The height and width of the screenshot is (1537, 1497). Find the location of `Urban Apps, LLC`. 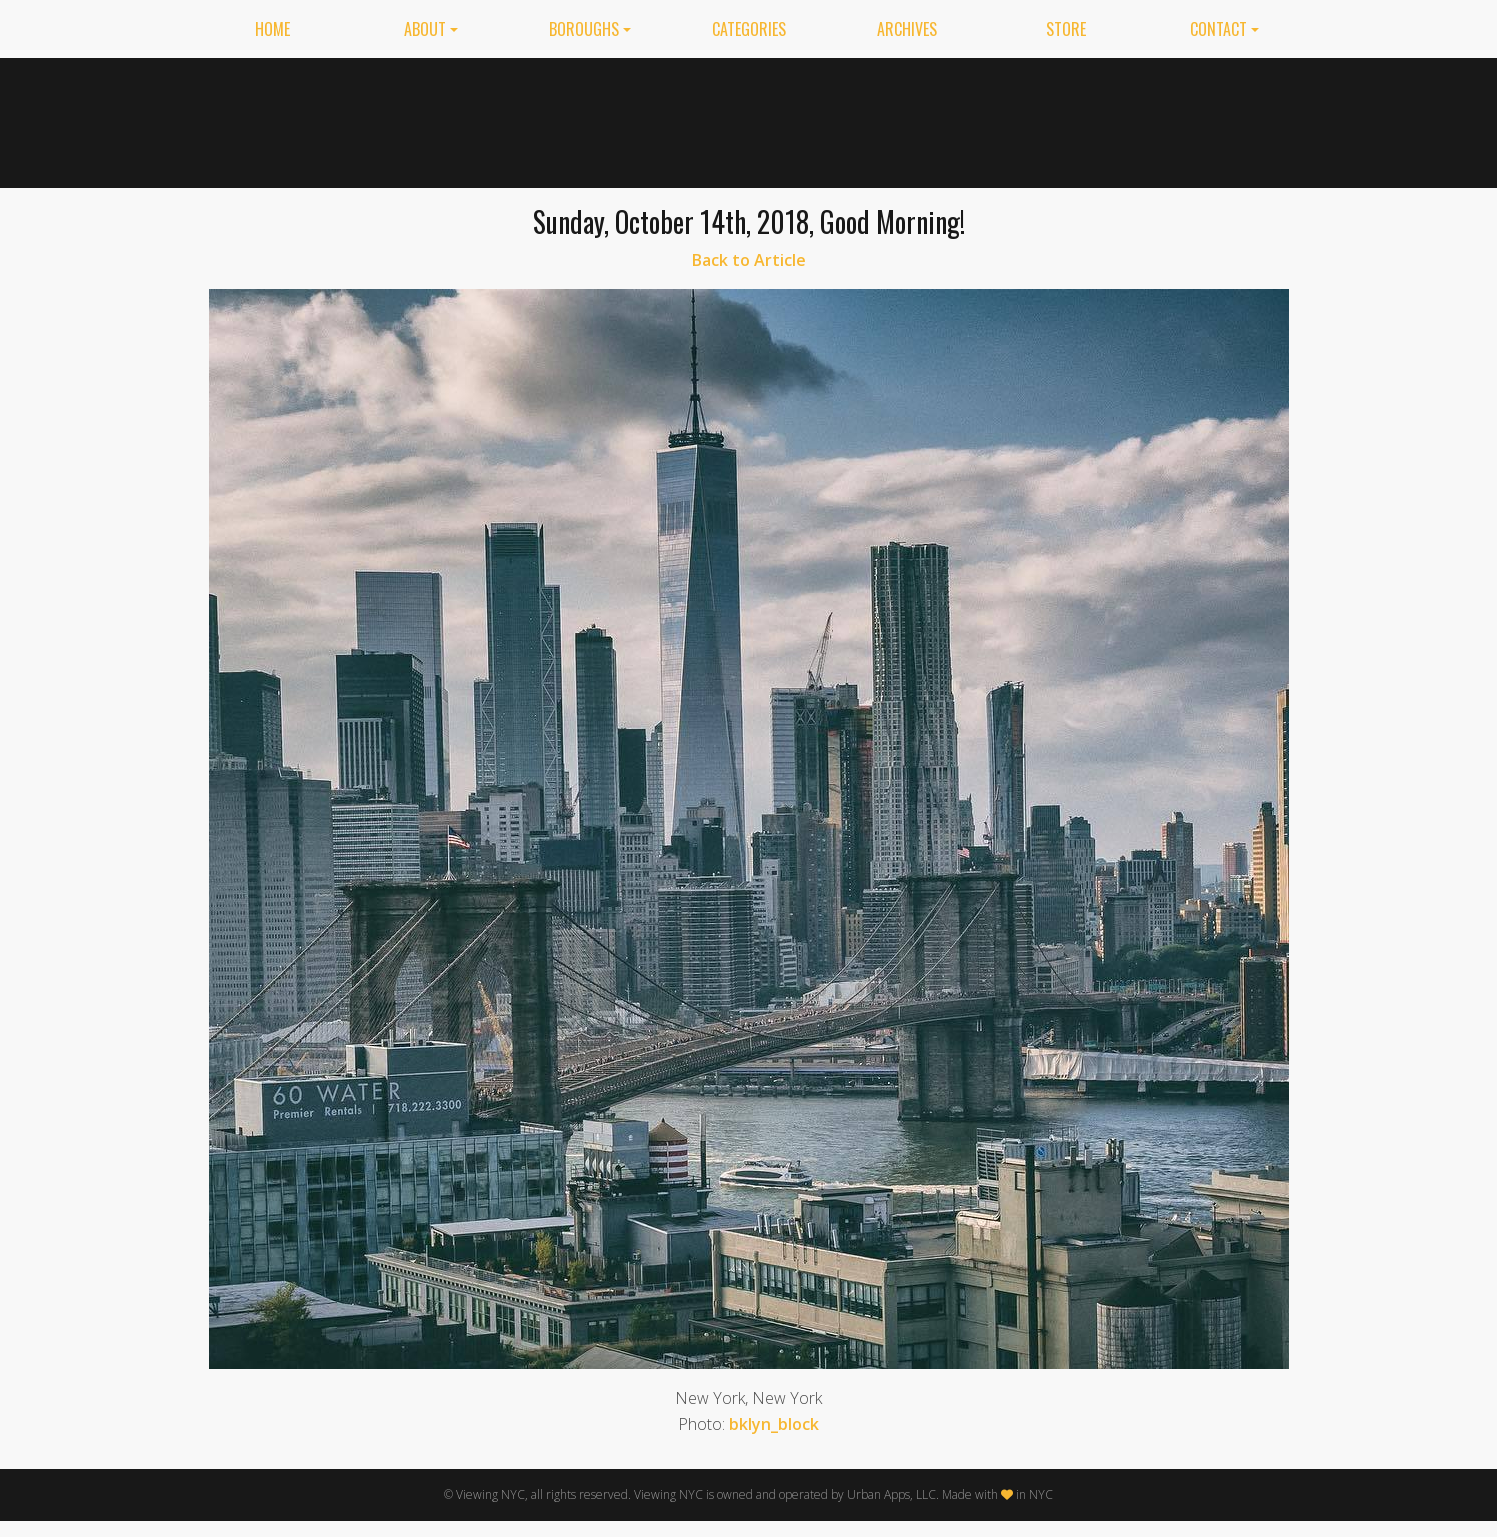

Urban Apps, LLC is located at coordinates (891, 1494).